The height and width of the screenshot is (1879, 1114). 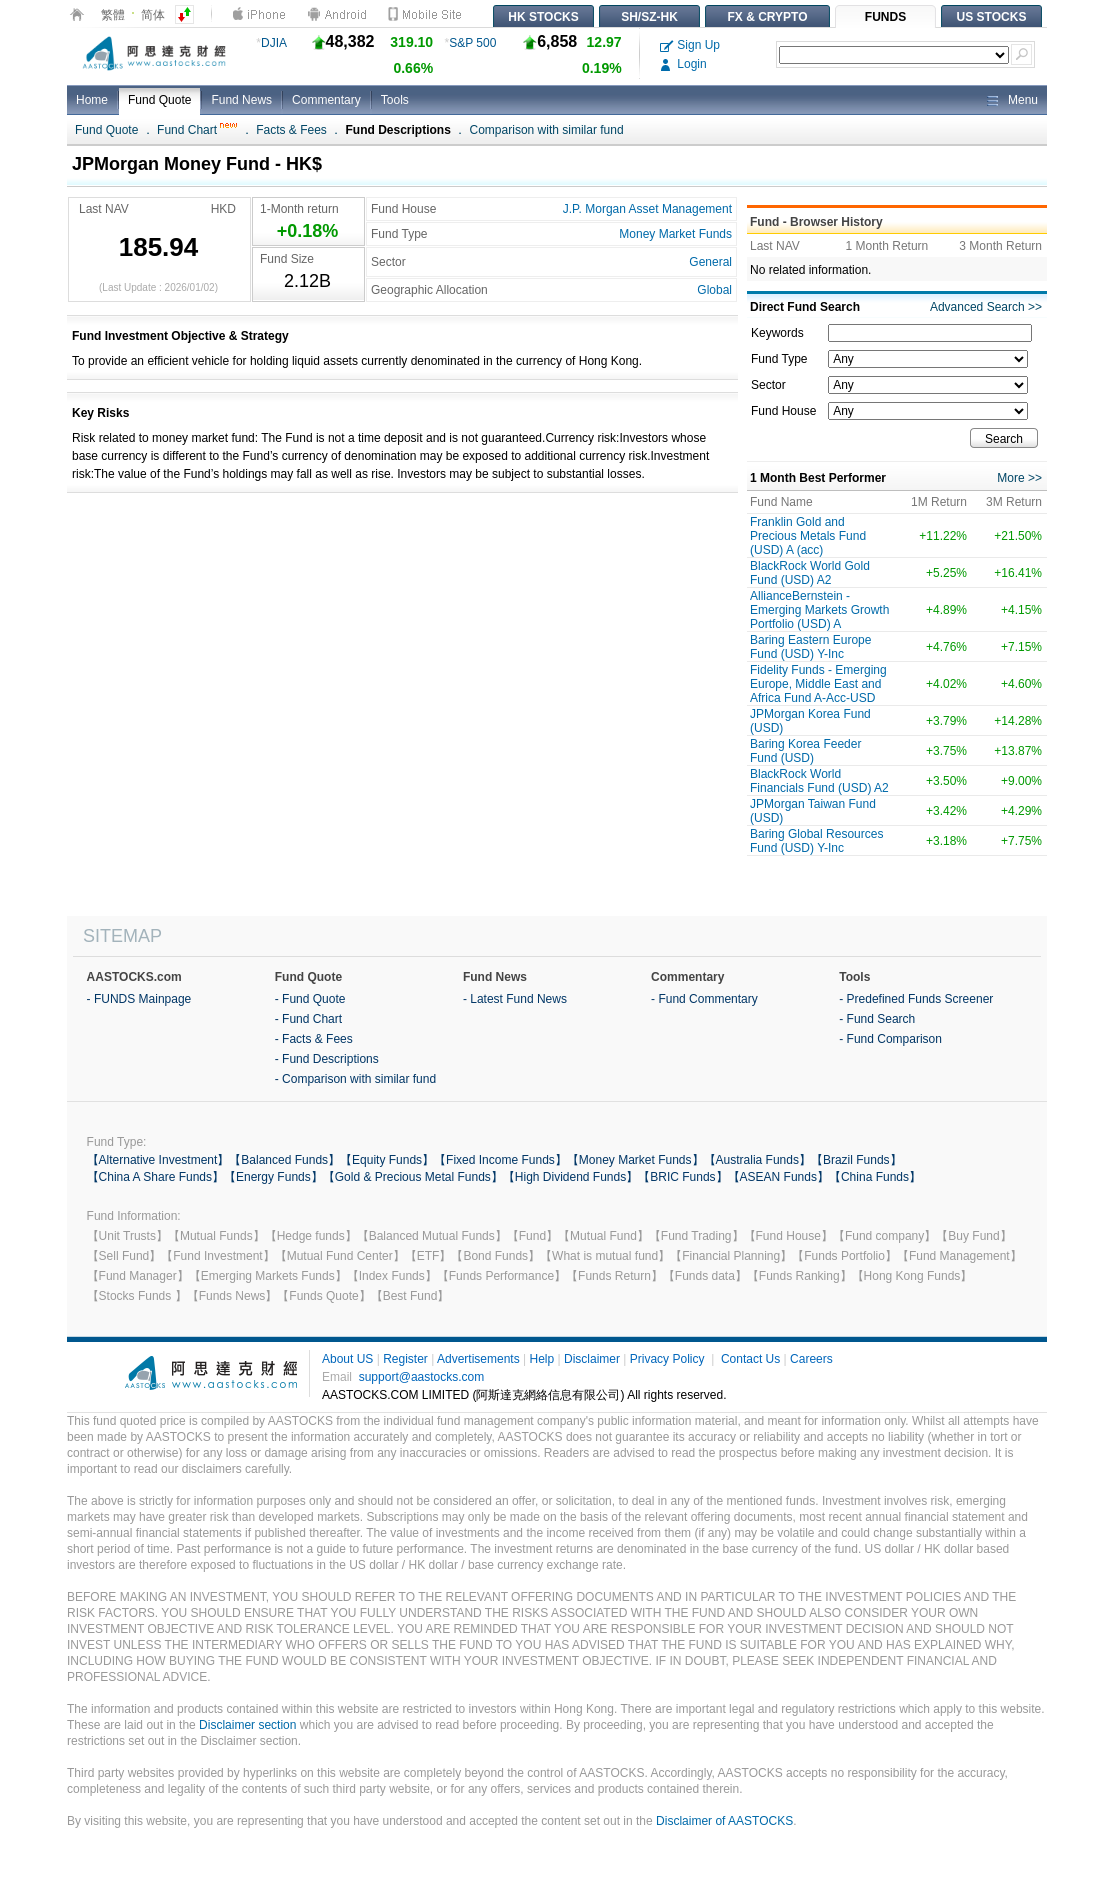 What do you see at coordinates (819, 781) in the screenshot?
I see `BlackRock World Financials Fund (USD) A2` at bounding box center [819, 781].